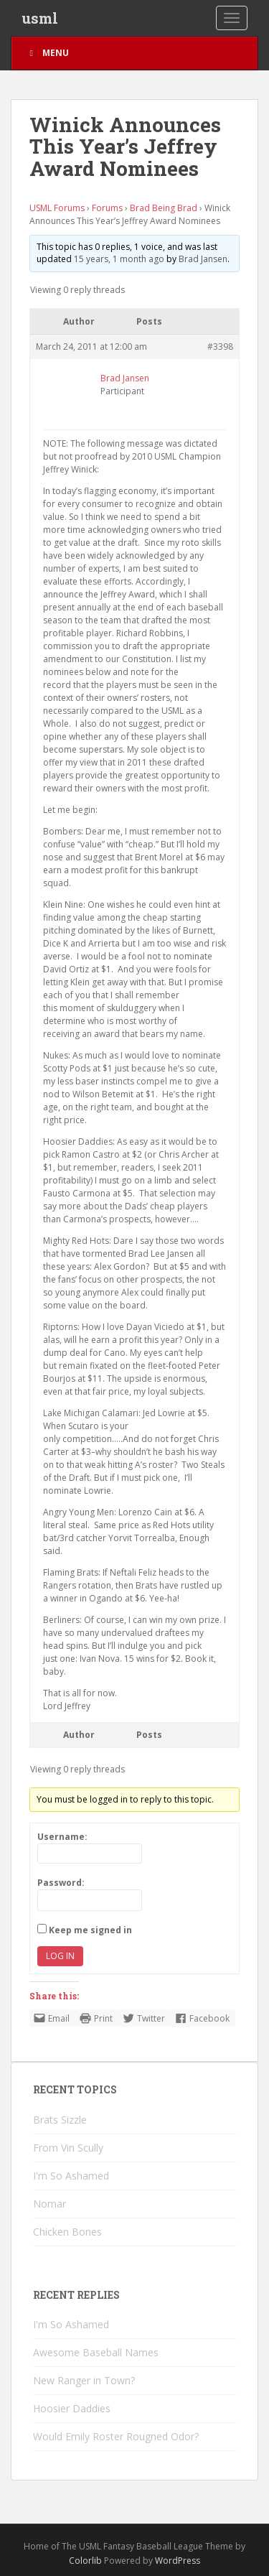 This screenshot has width=269, height=2576. What do you see at coordinates (49, 2203) in the screenshot?
I see `Nomar` at bounding box center [49, 2203].